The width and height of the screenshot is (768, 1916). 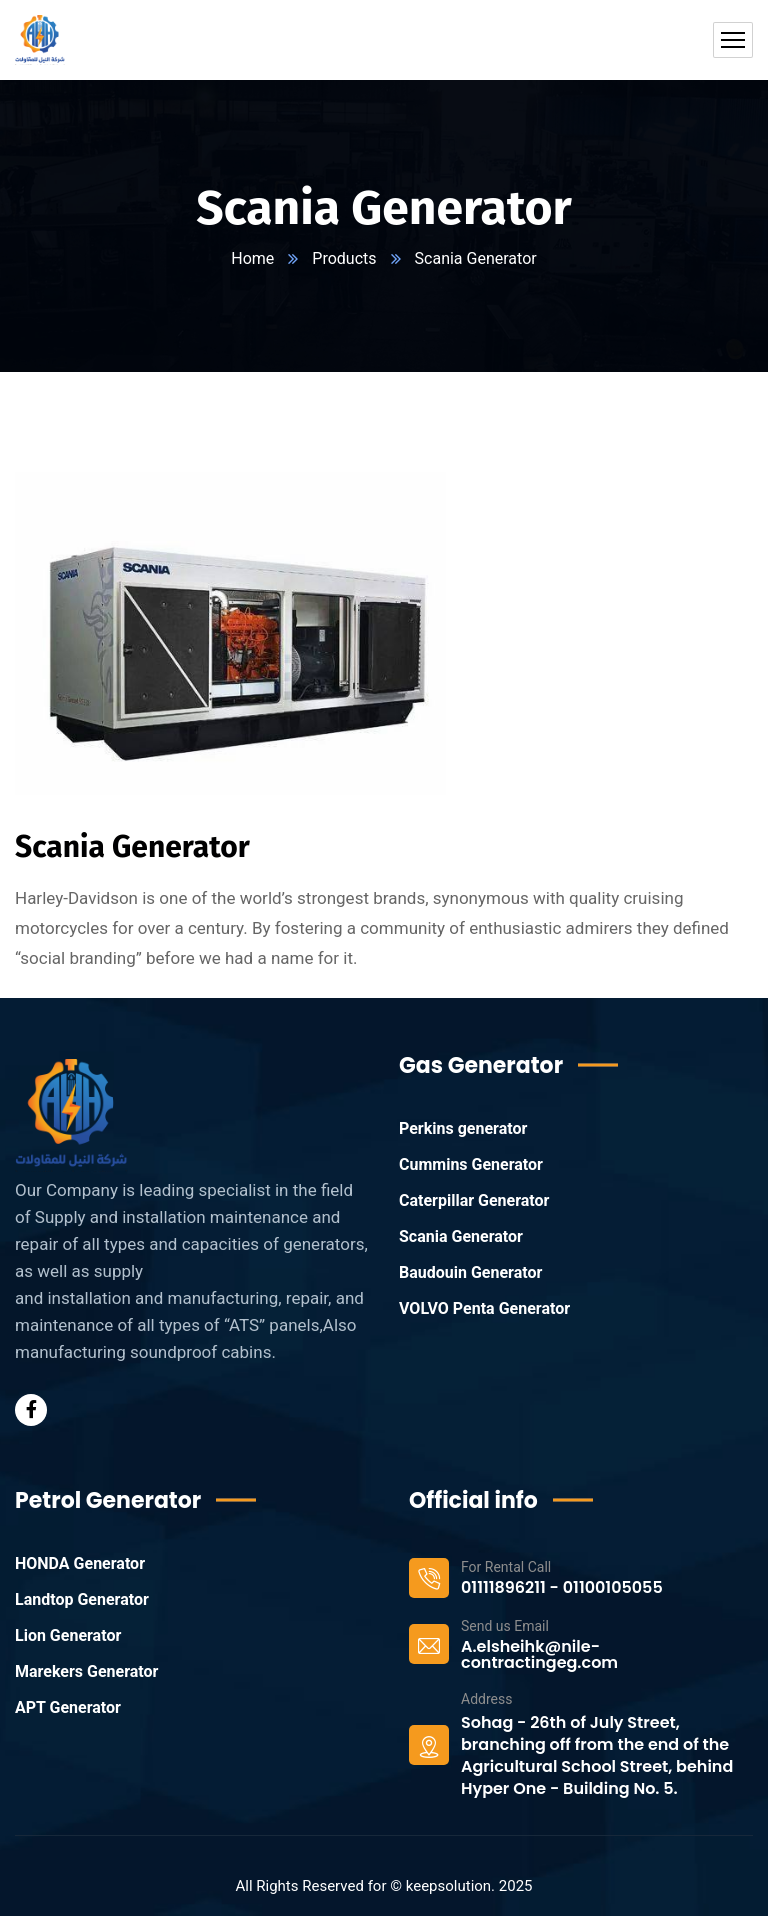 I want to click on Cummins Generator, so click(x=471, y=1164).